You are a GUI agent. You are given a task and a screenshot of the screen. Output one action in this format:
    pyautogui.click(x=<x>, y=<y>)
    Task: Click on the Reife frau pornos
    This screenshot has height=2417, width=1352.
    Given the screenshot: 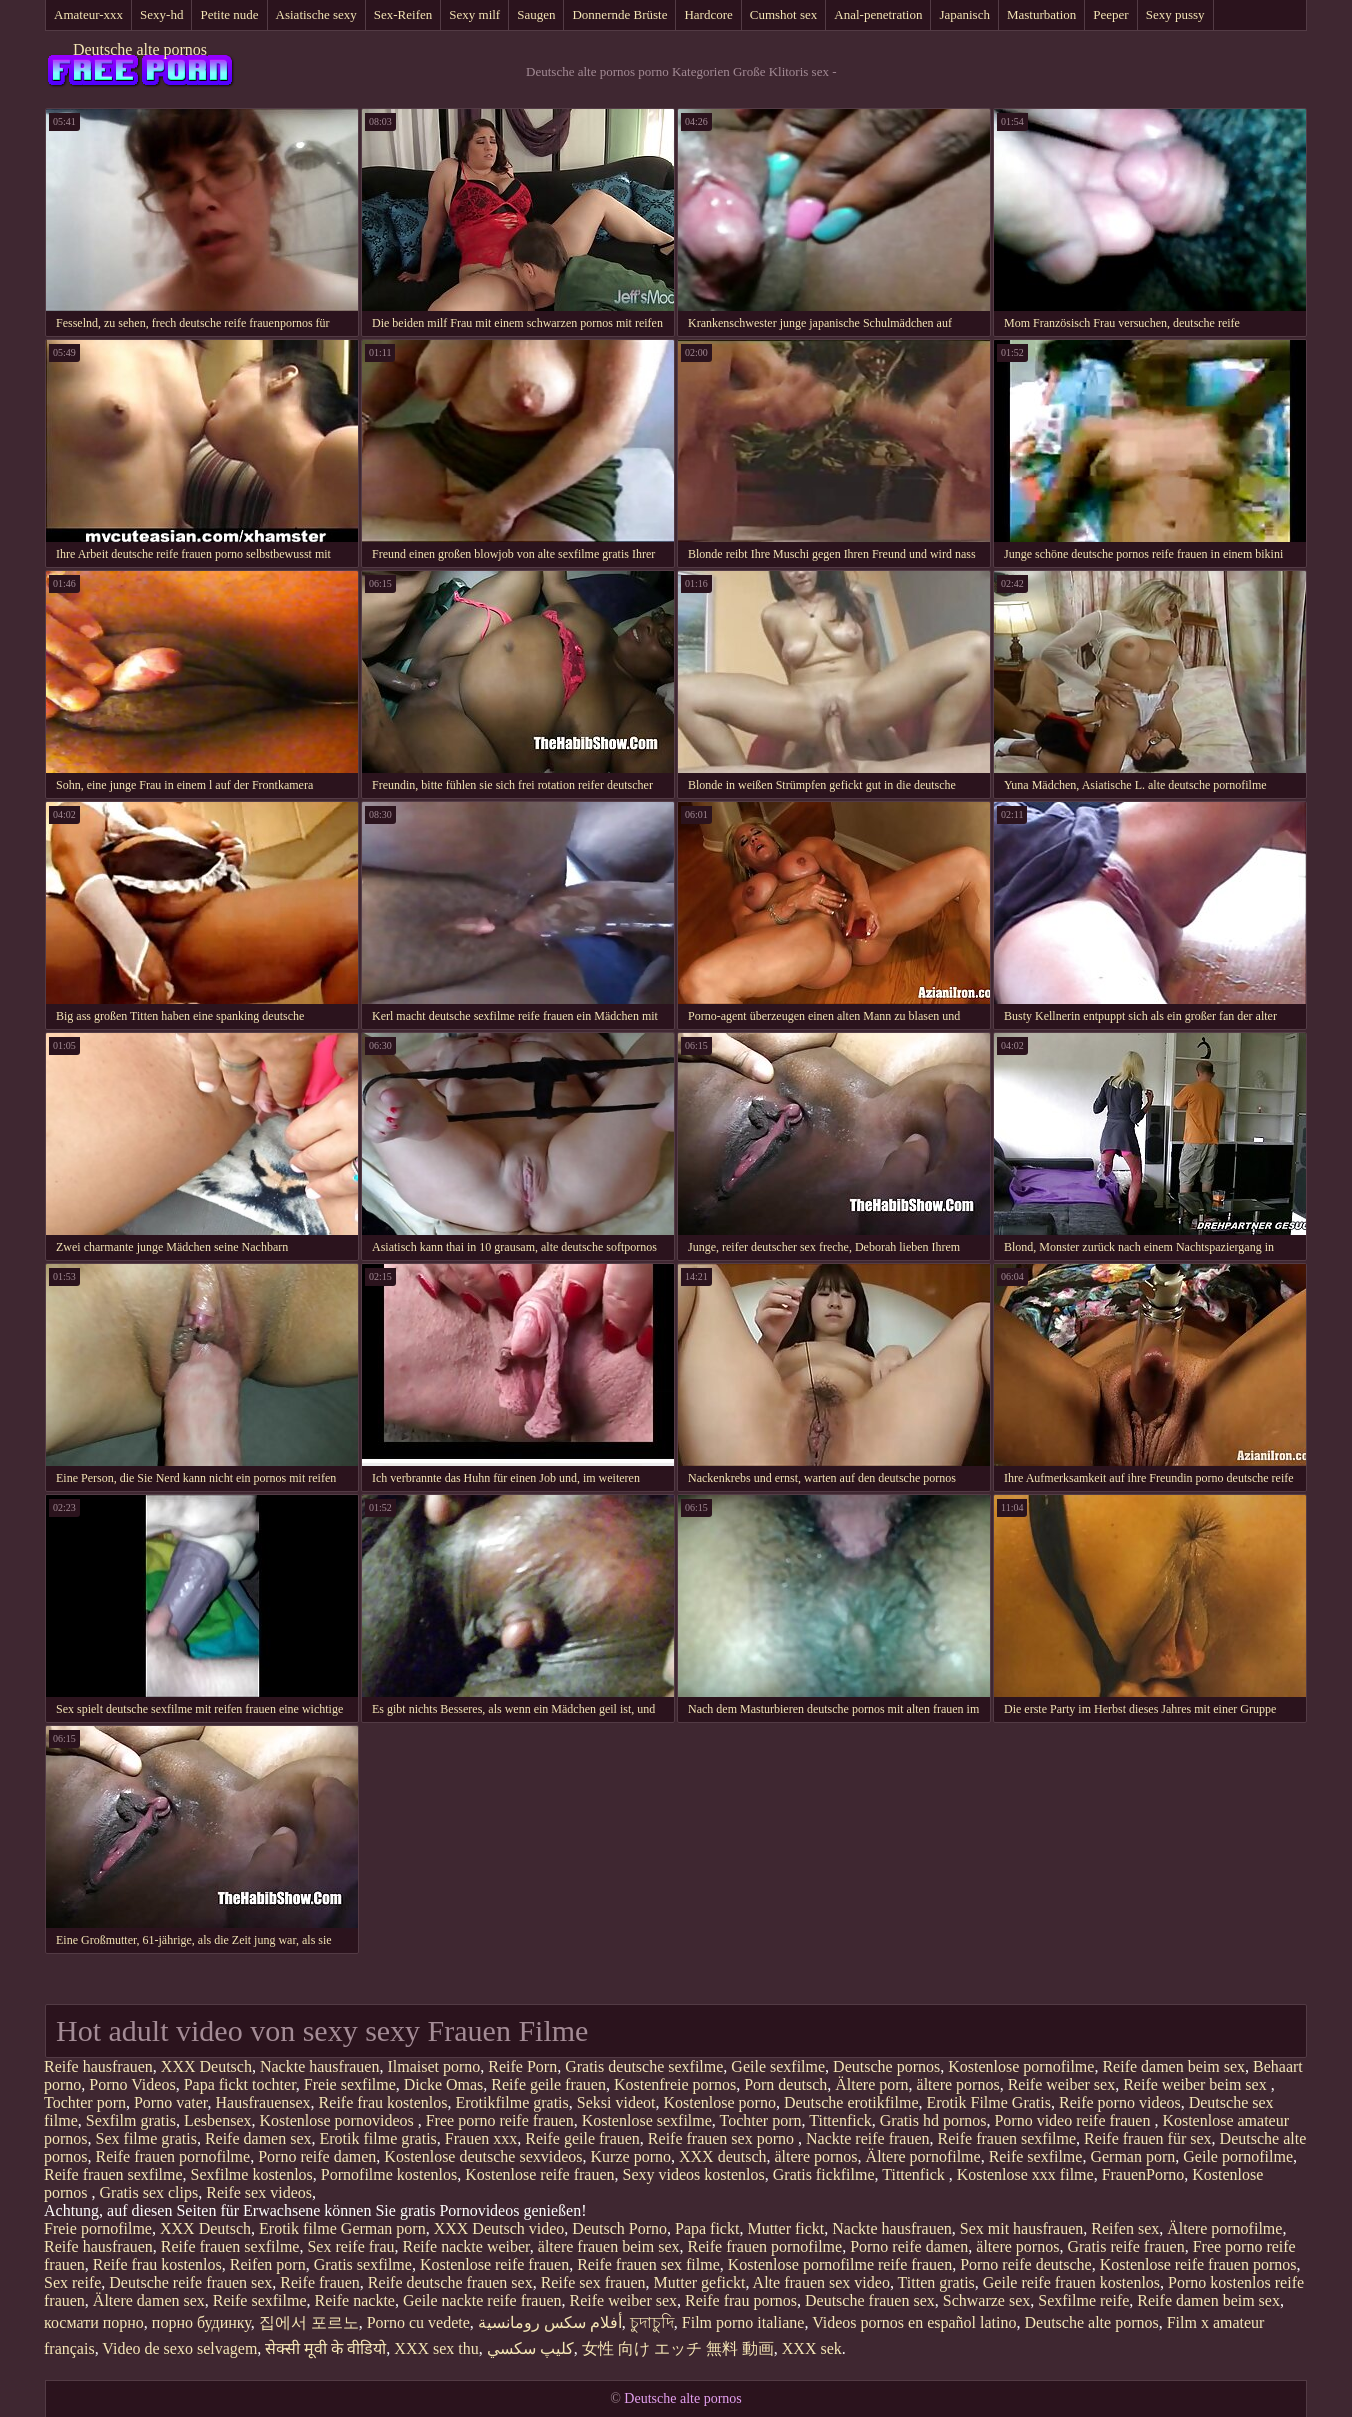 What is the action you would take?
    pyautogui.click(x=741, y=2300)
    